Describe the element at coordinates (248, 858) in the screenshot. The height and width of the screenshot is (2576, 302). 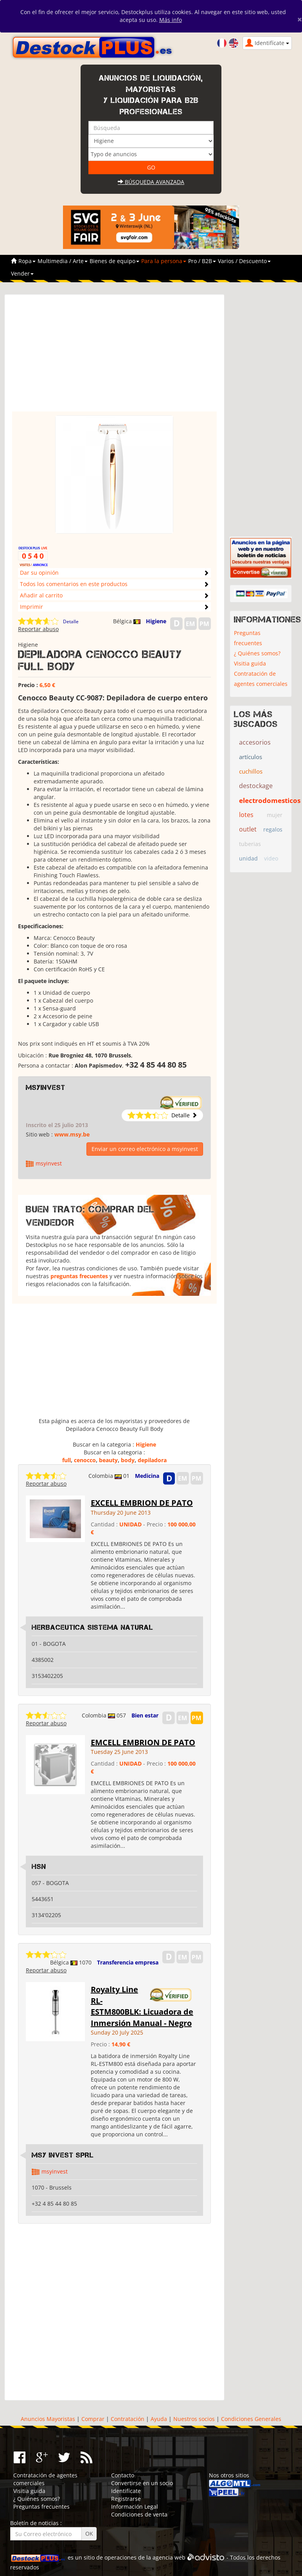
I see `unidad` at that location.